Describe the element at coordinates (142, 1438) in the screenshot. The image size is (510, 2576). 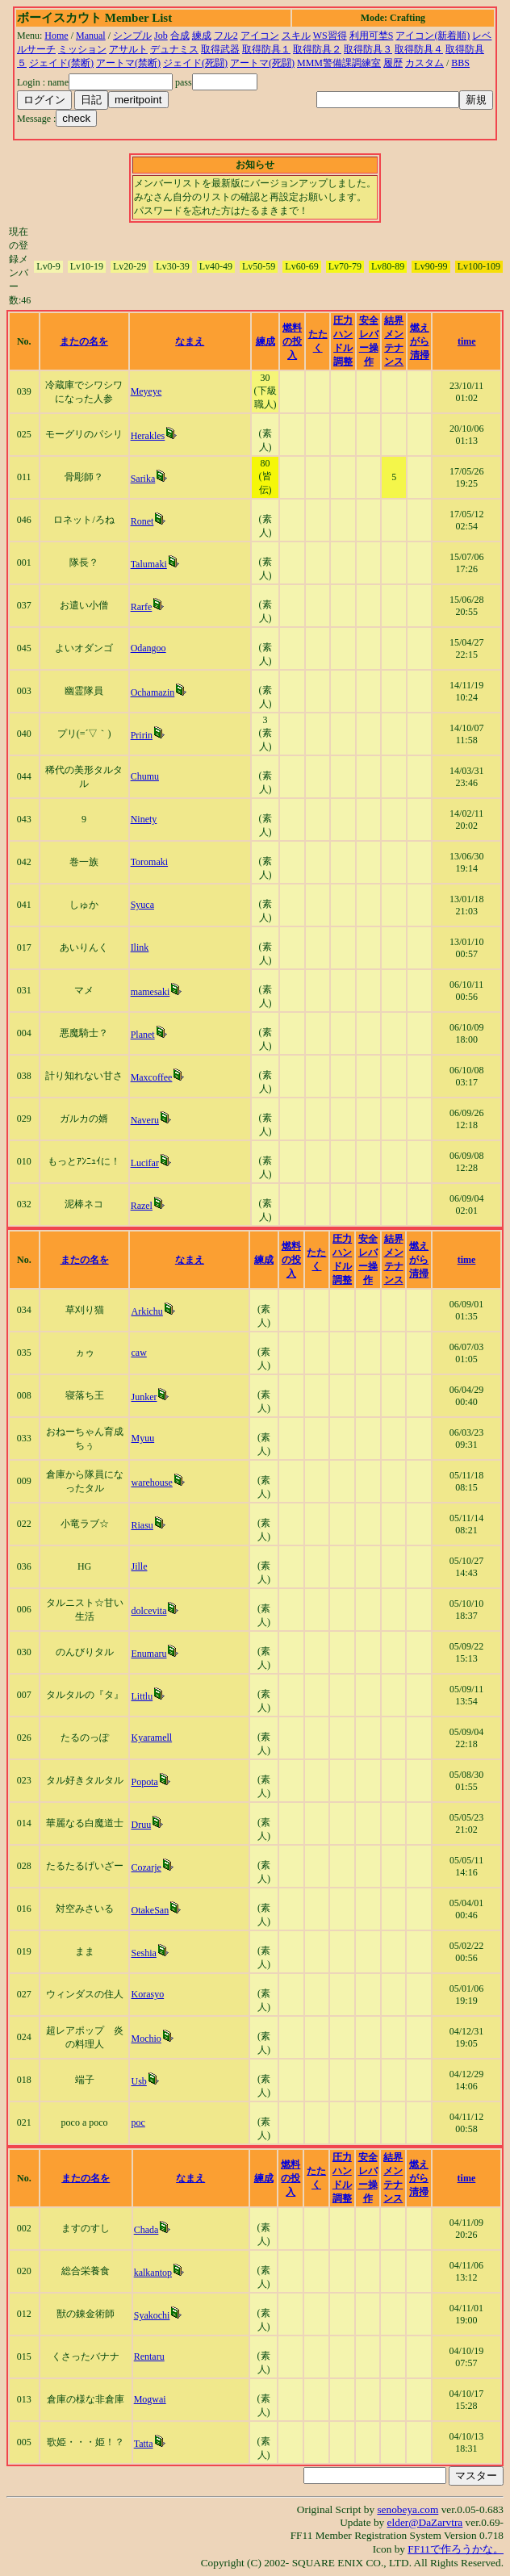
I see `Myuu` at that location.